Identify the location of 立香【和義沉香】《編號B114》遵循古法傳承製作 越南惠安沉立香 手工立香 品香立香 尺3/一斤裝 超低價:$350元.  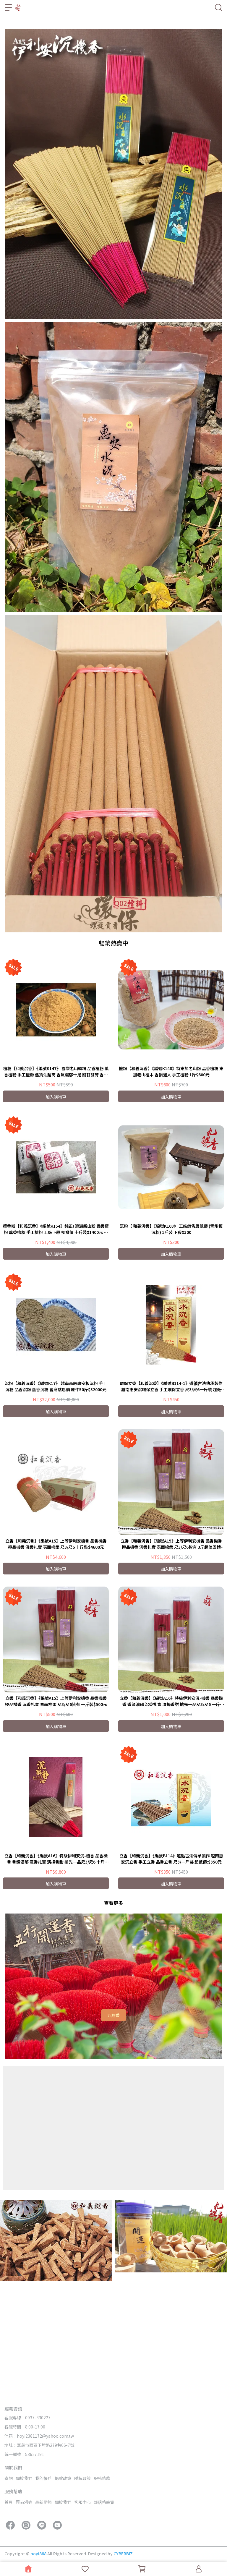
(171, 1965).